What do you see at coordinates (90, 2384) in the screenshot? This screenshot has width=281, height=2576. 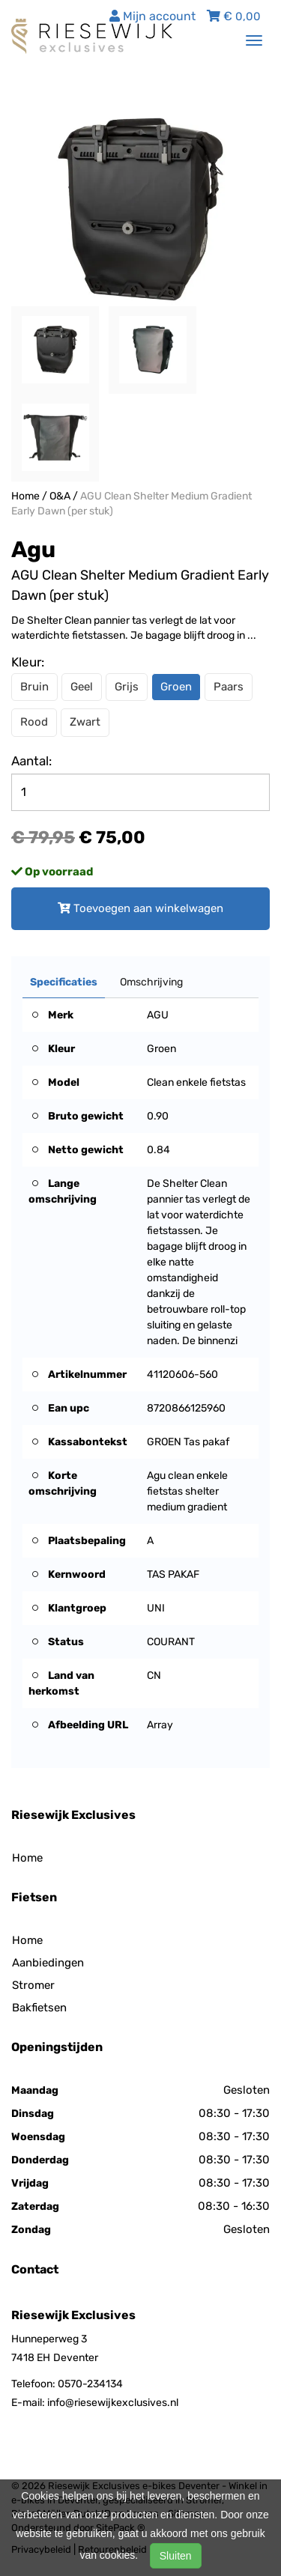 I see `0570-234134` at bounding box center [90, 2384].